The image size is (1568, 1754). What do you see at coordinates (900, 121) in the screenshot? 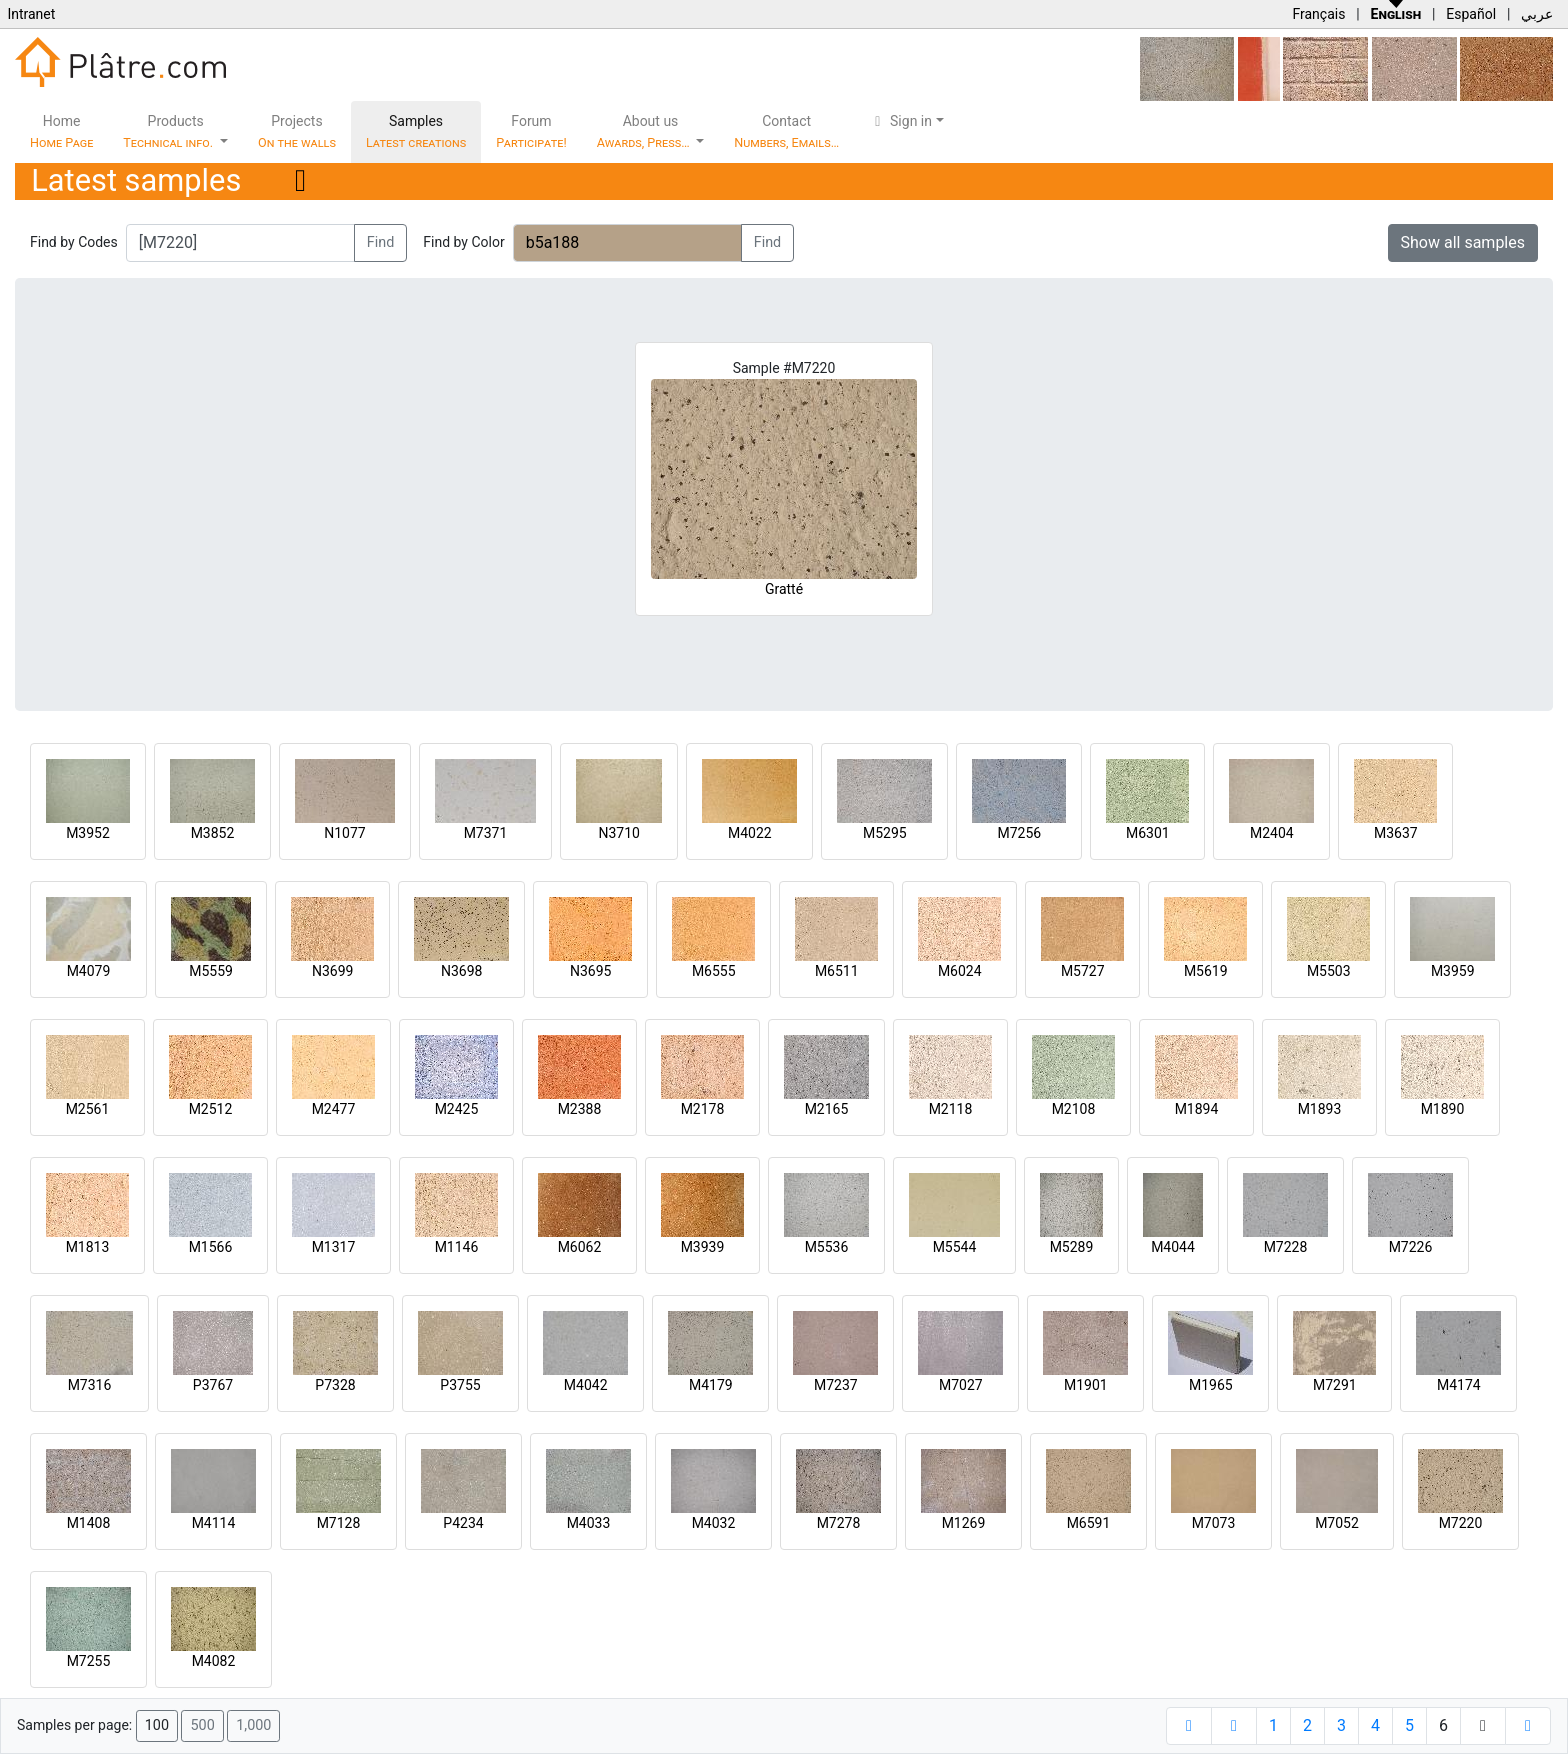
I see `Sign in` at bounding box center [900, 121].